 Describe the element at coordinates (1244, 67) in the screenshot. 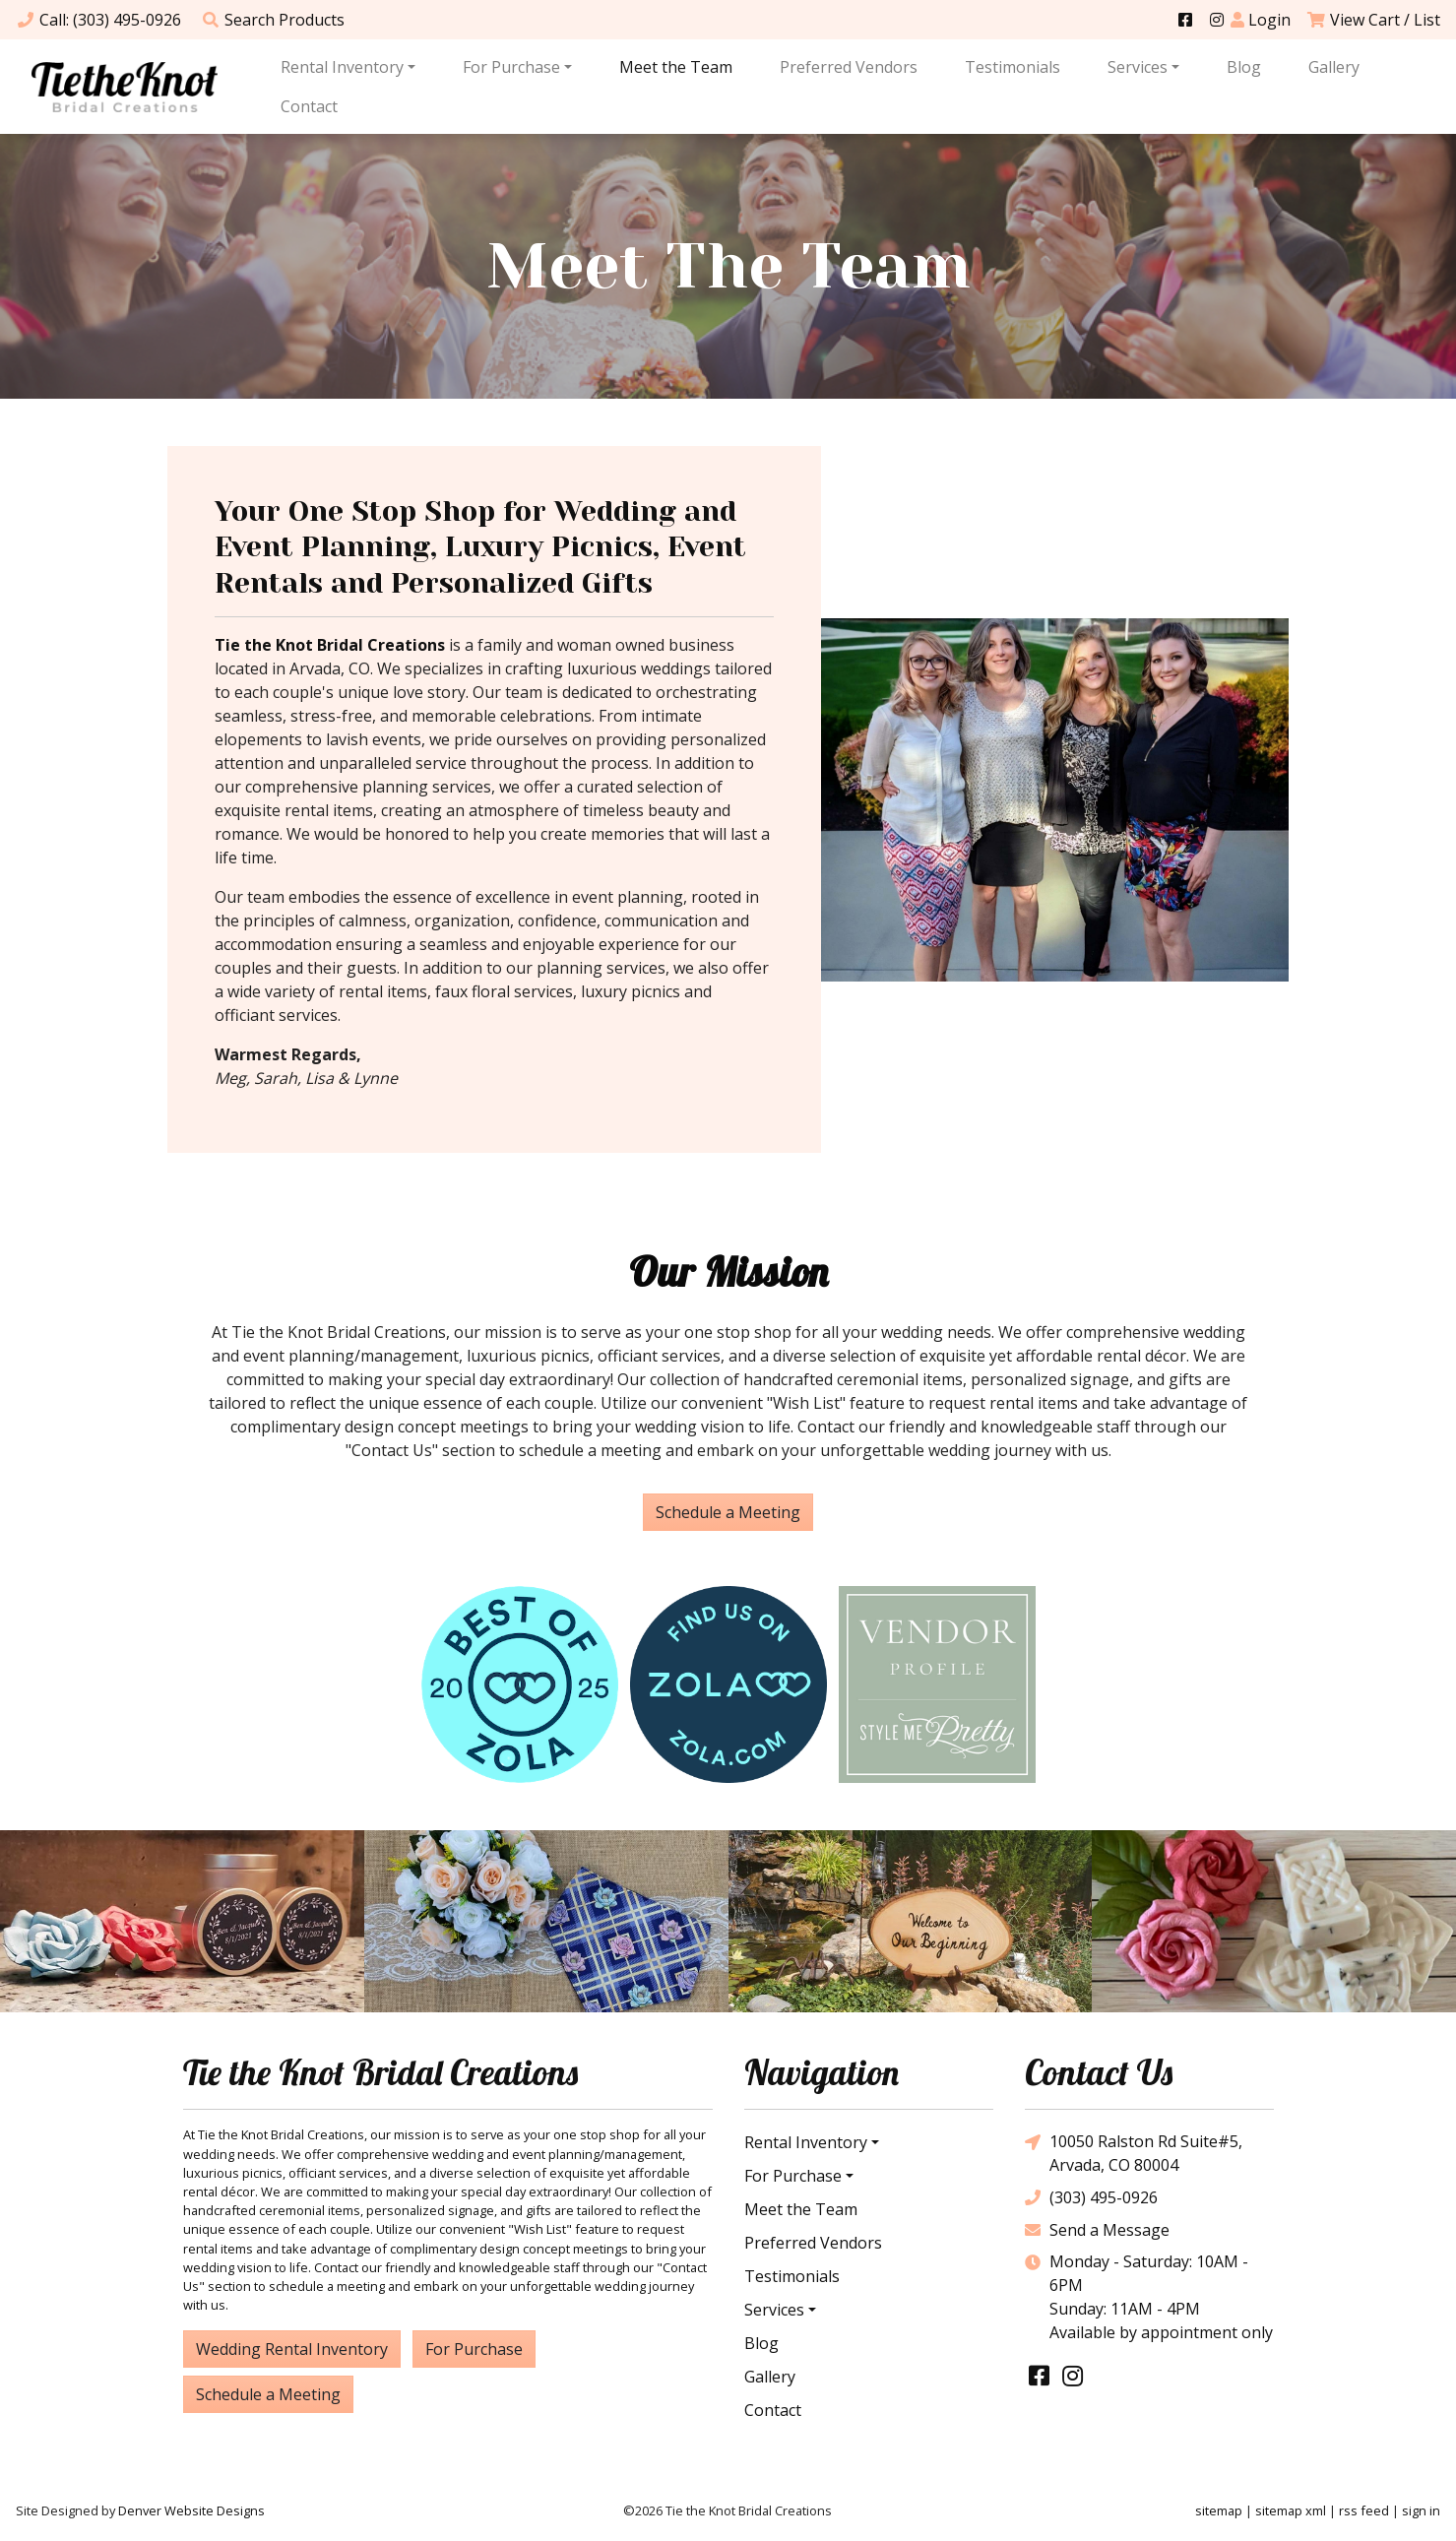

I see `Blog` at that location.